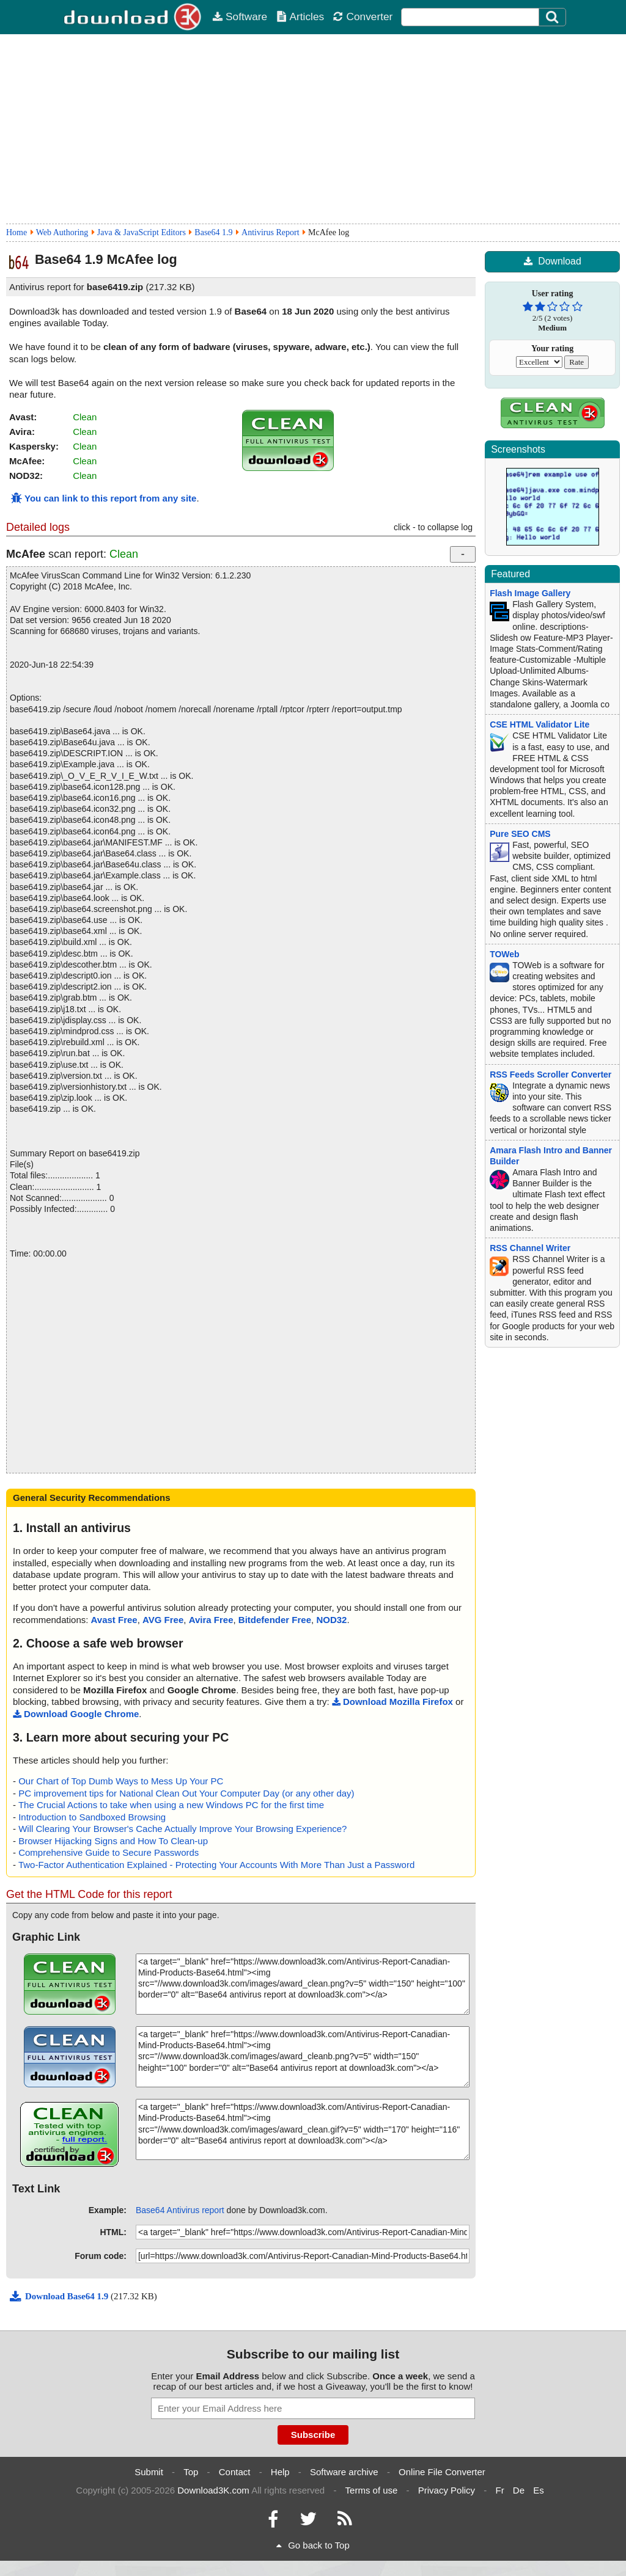 This screenshot has width=626, height=2576. Describe the element at coordinates (554, 17) in the screenshot. I see `[Click to search]` at that location.